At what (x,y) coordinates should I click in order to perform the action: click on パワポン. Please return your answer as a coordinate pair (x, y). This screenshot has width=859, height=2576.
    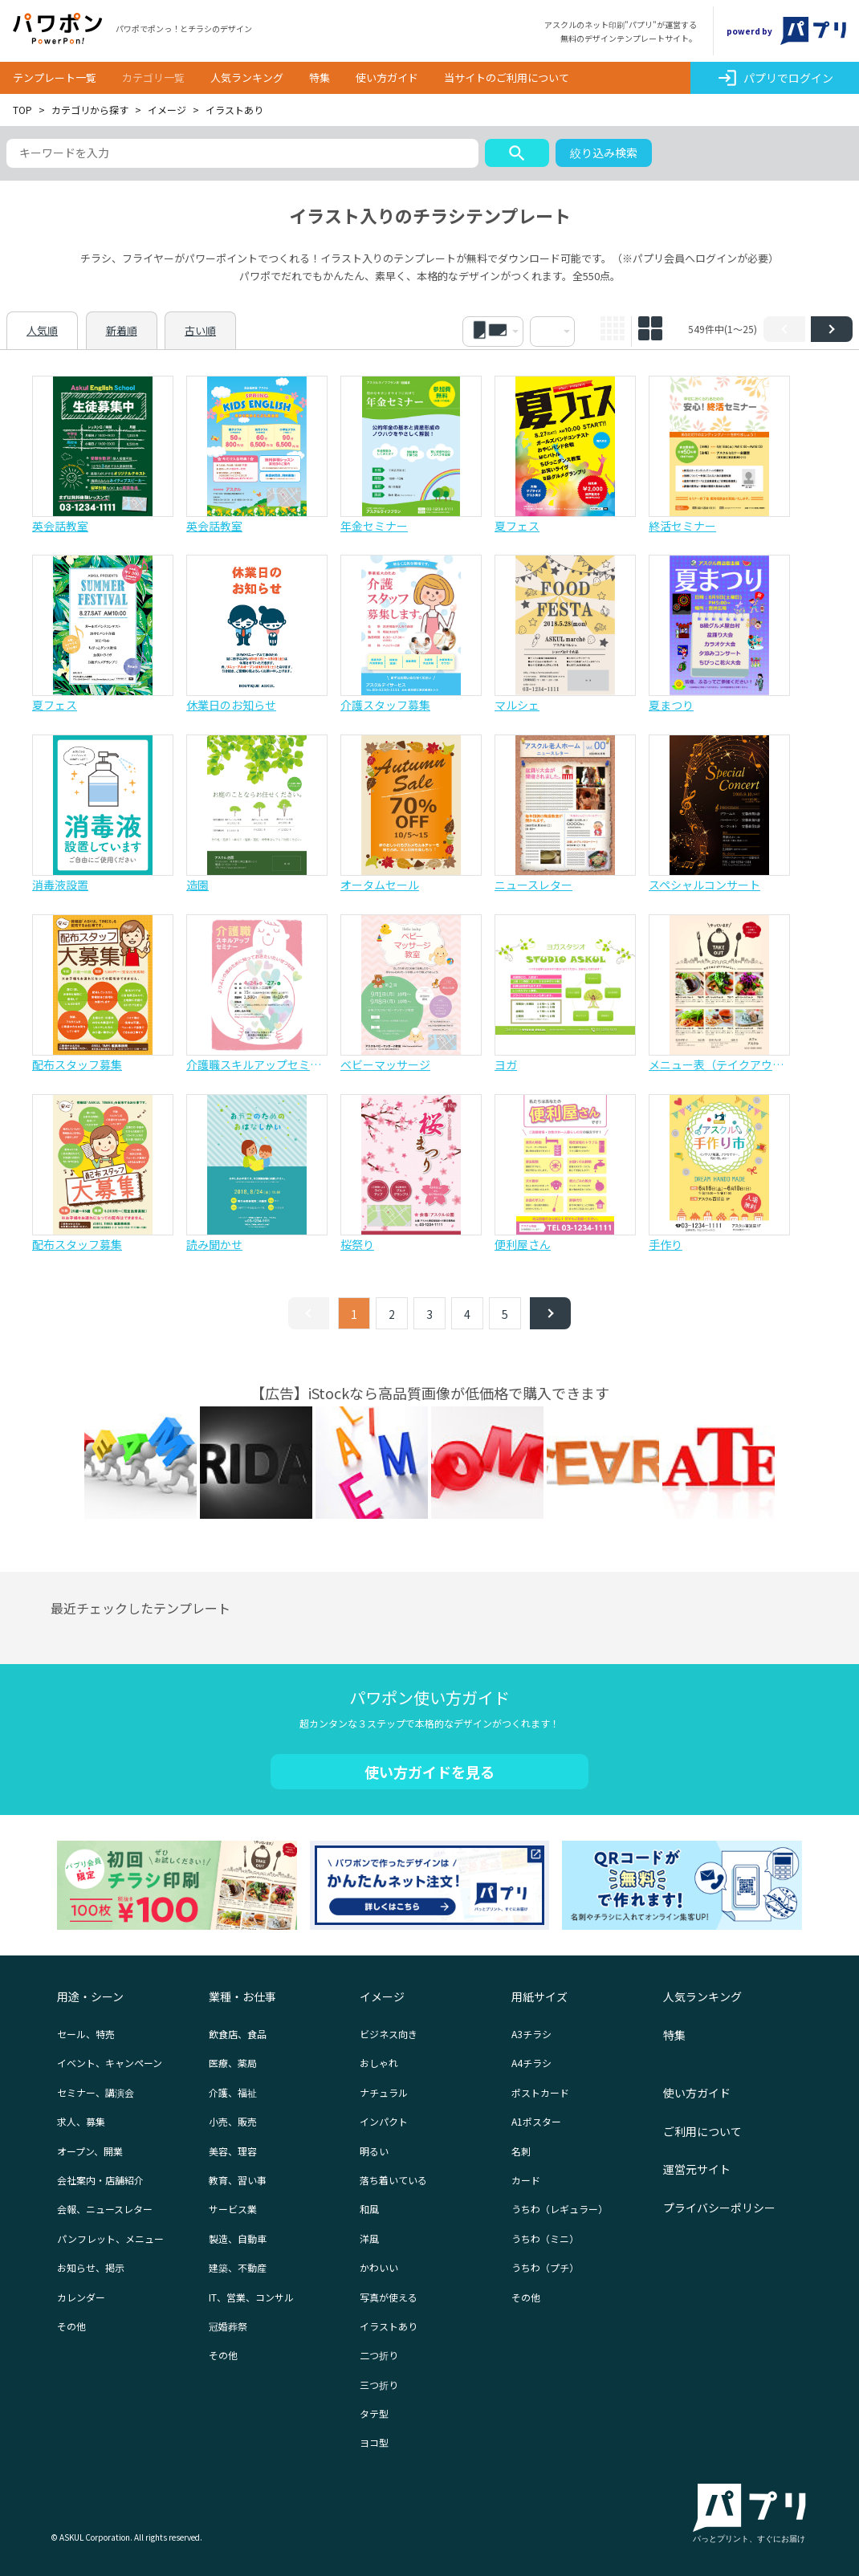
    Looking at the image, I should click on (58, 29).